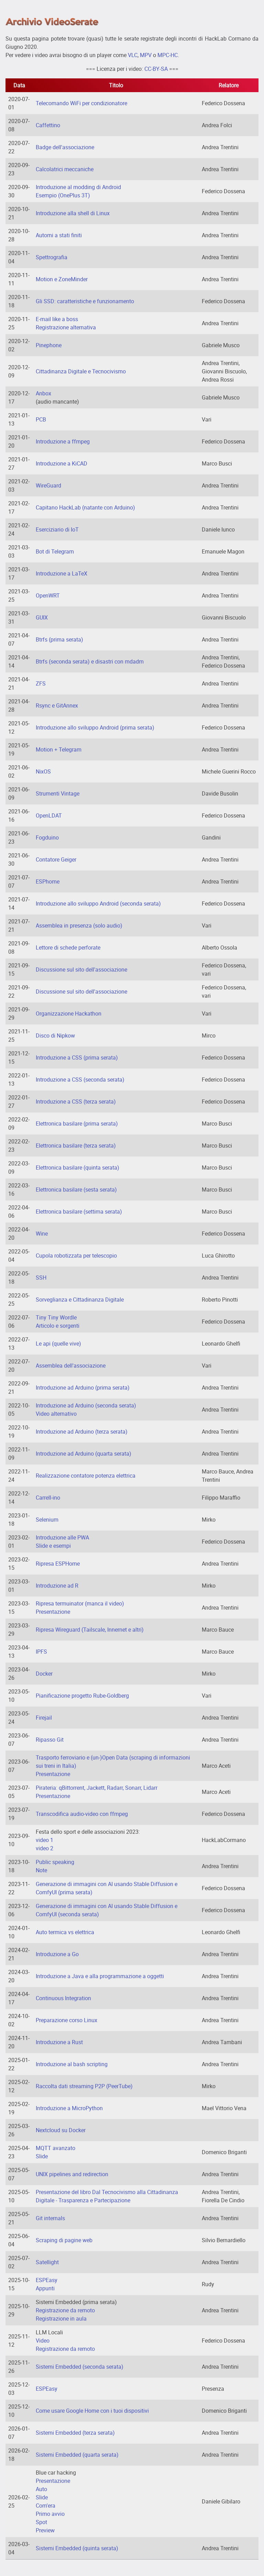  I want to click on WireGuard, so click(48, 485).